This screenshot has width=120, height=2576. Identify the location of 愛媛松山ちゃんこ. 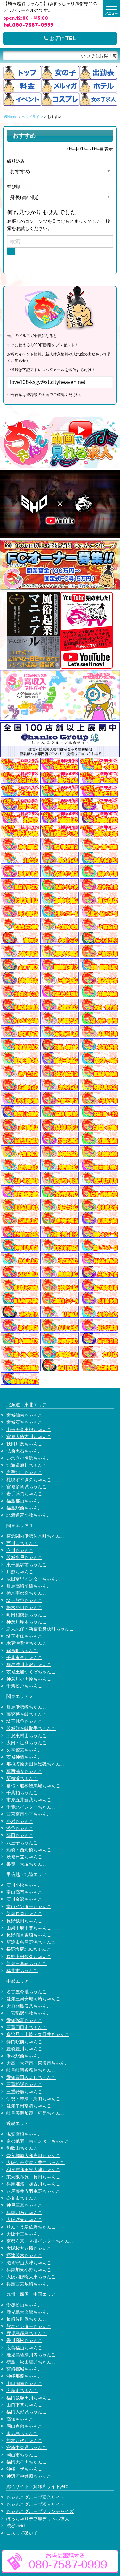
(24, 2305).